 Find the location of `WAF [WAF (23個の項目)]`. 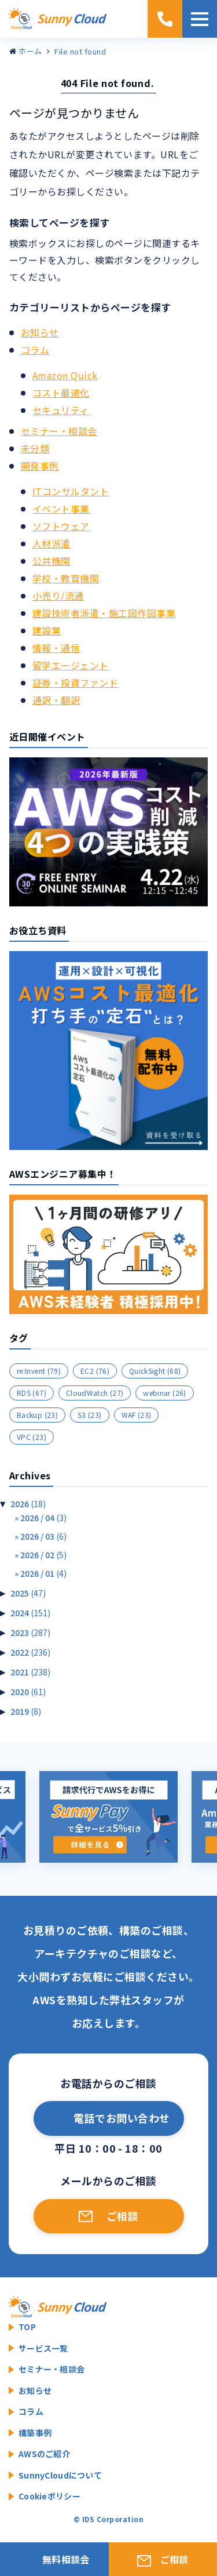

WAF [WAF (23個の項目)] is located at coordinates (137, 1415).